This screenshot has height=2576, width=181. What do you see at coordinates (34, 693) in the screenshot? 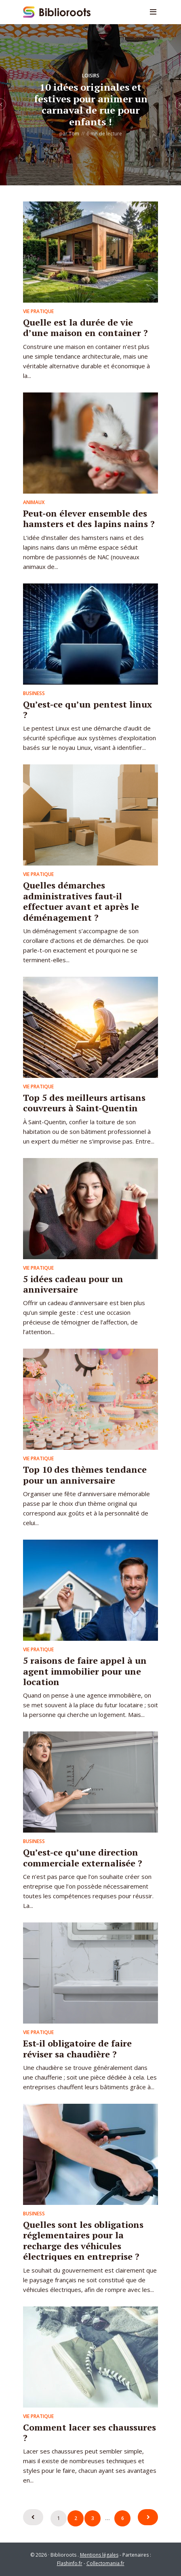
I see `Business` at bounding box center [34, 693].